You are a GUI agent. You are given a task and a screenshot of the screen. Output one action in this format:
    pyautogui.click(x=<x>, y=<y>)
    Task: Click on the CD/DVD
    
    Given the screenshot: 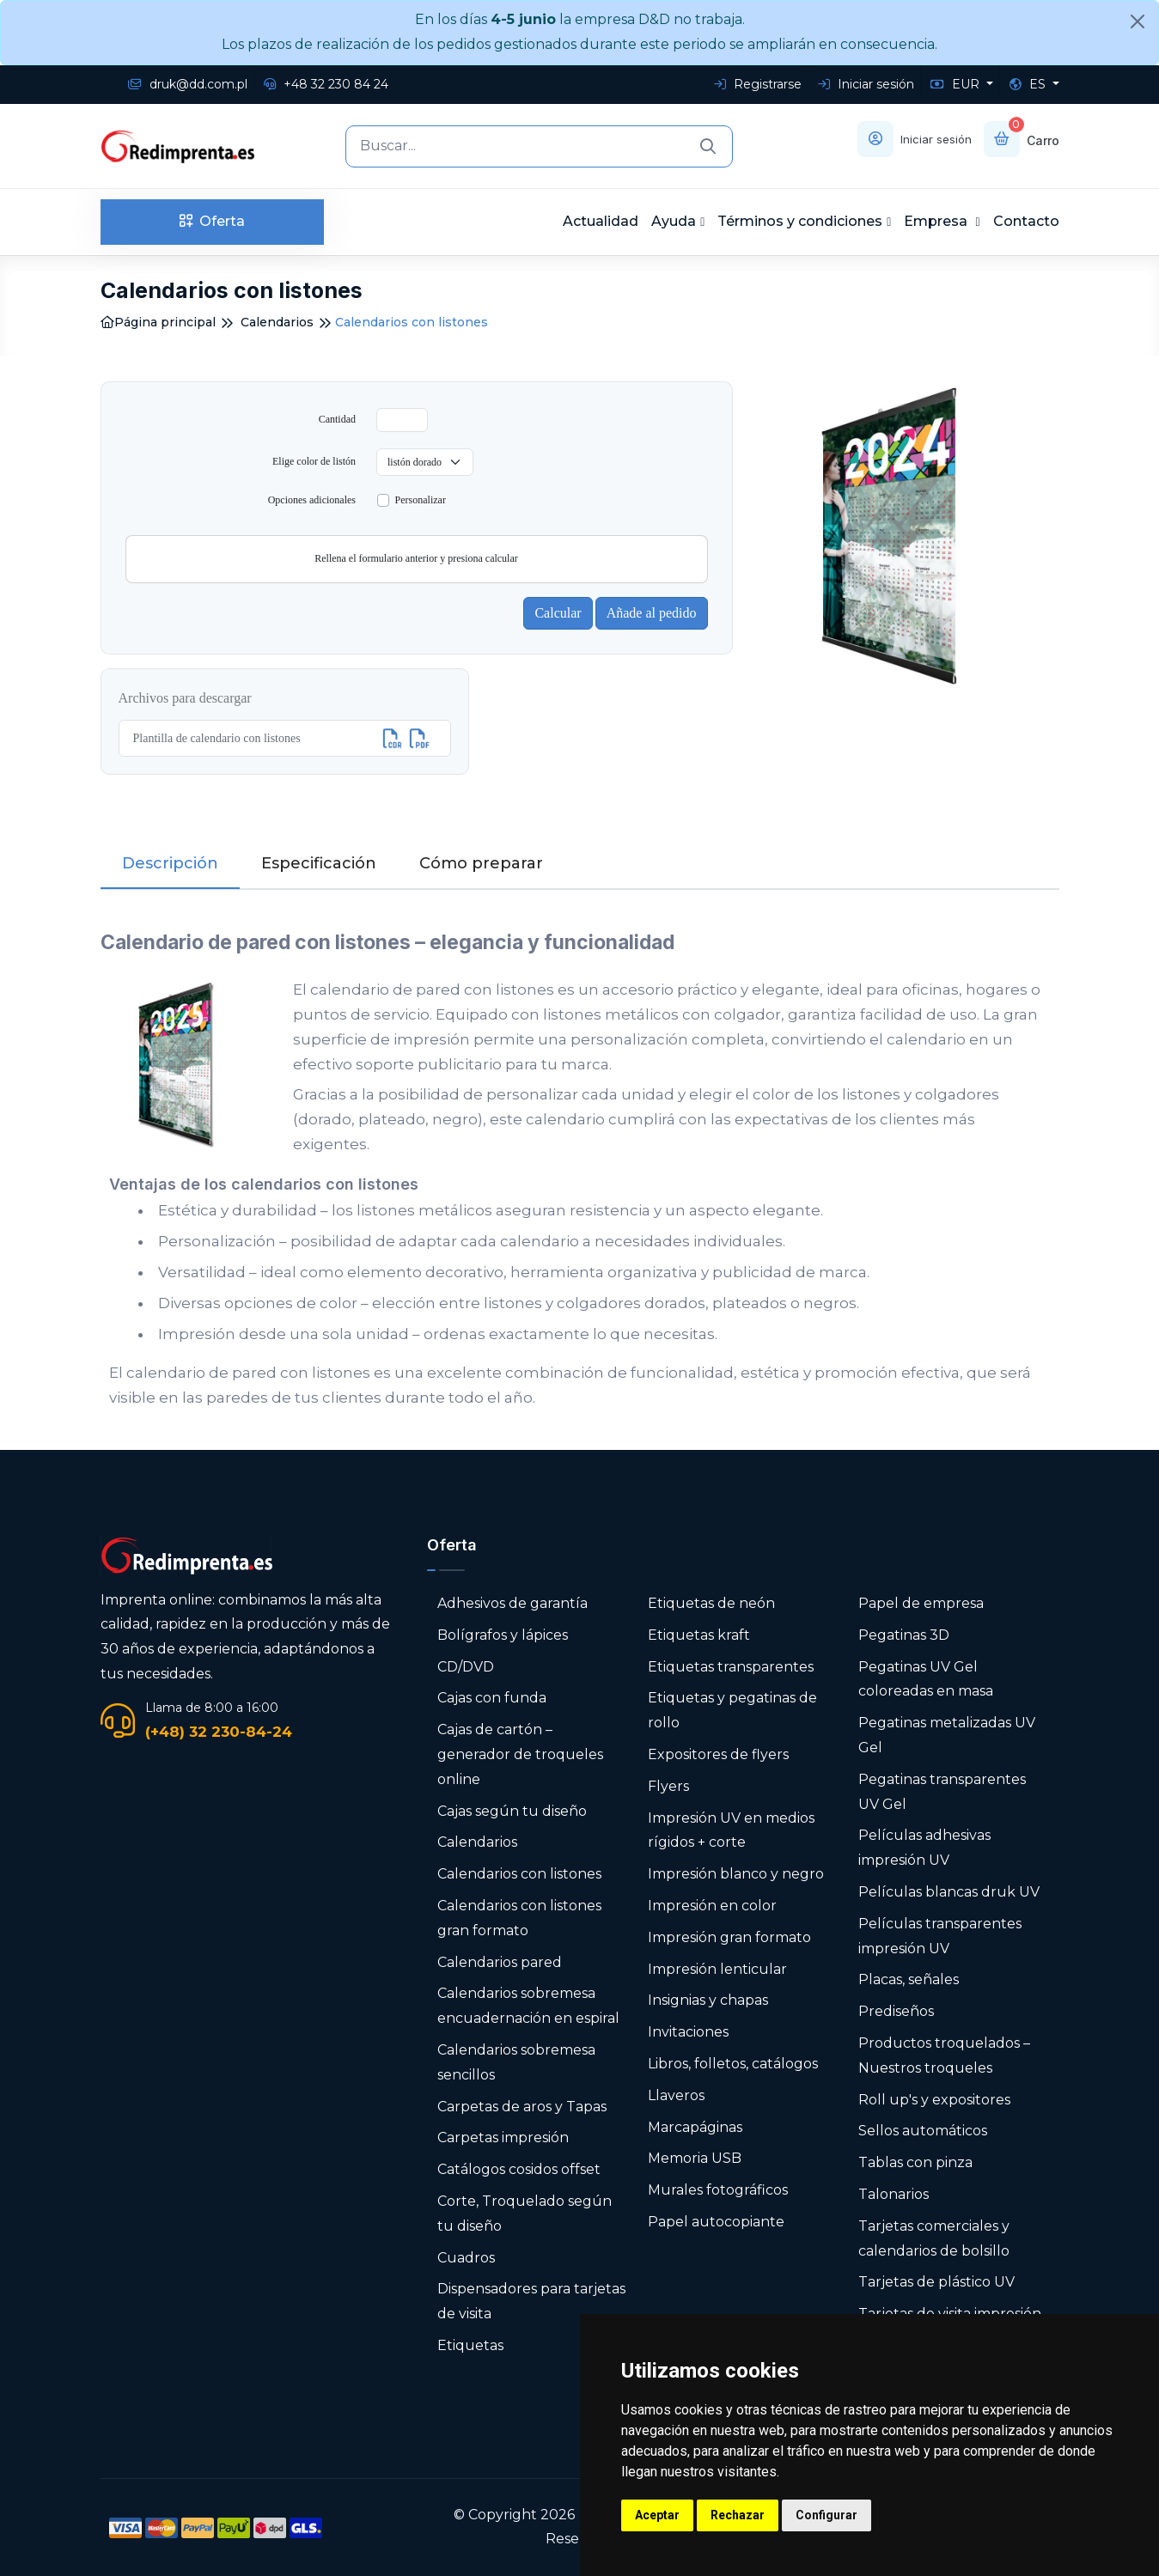 What is the action you would take?
    pyautogui.click(x=465, y=1667)
    